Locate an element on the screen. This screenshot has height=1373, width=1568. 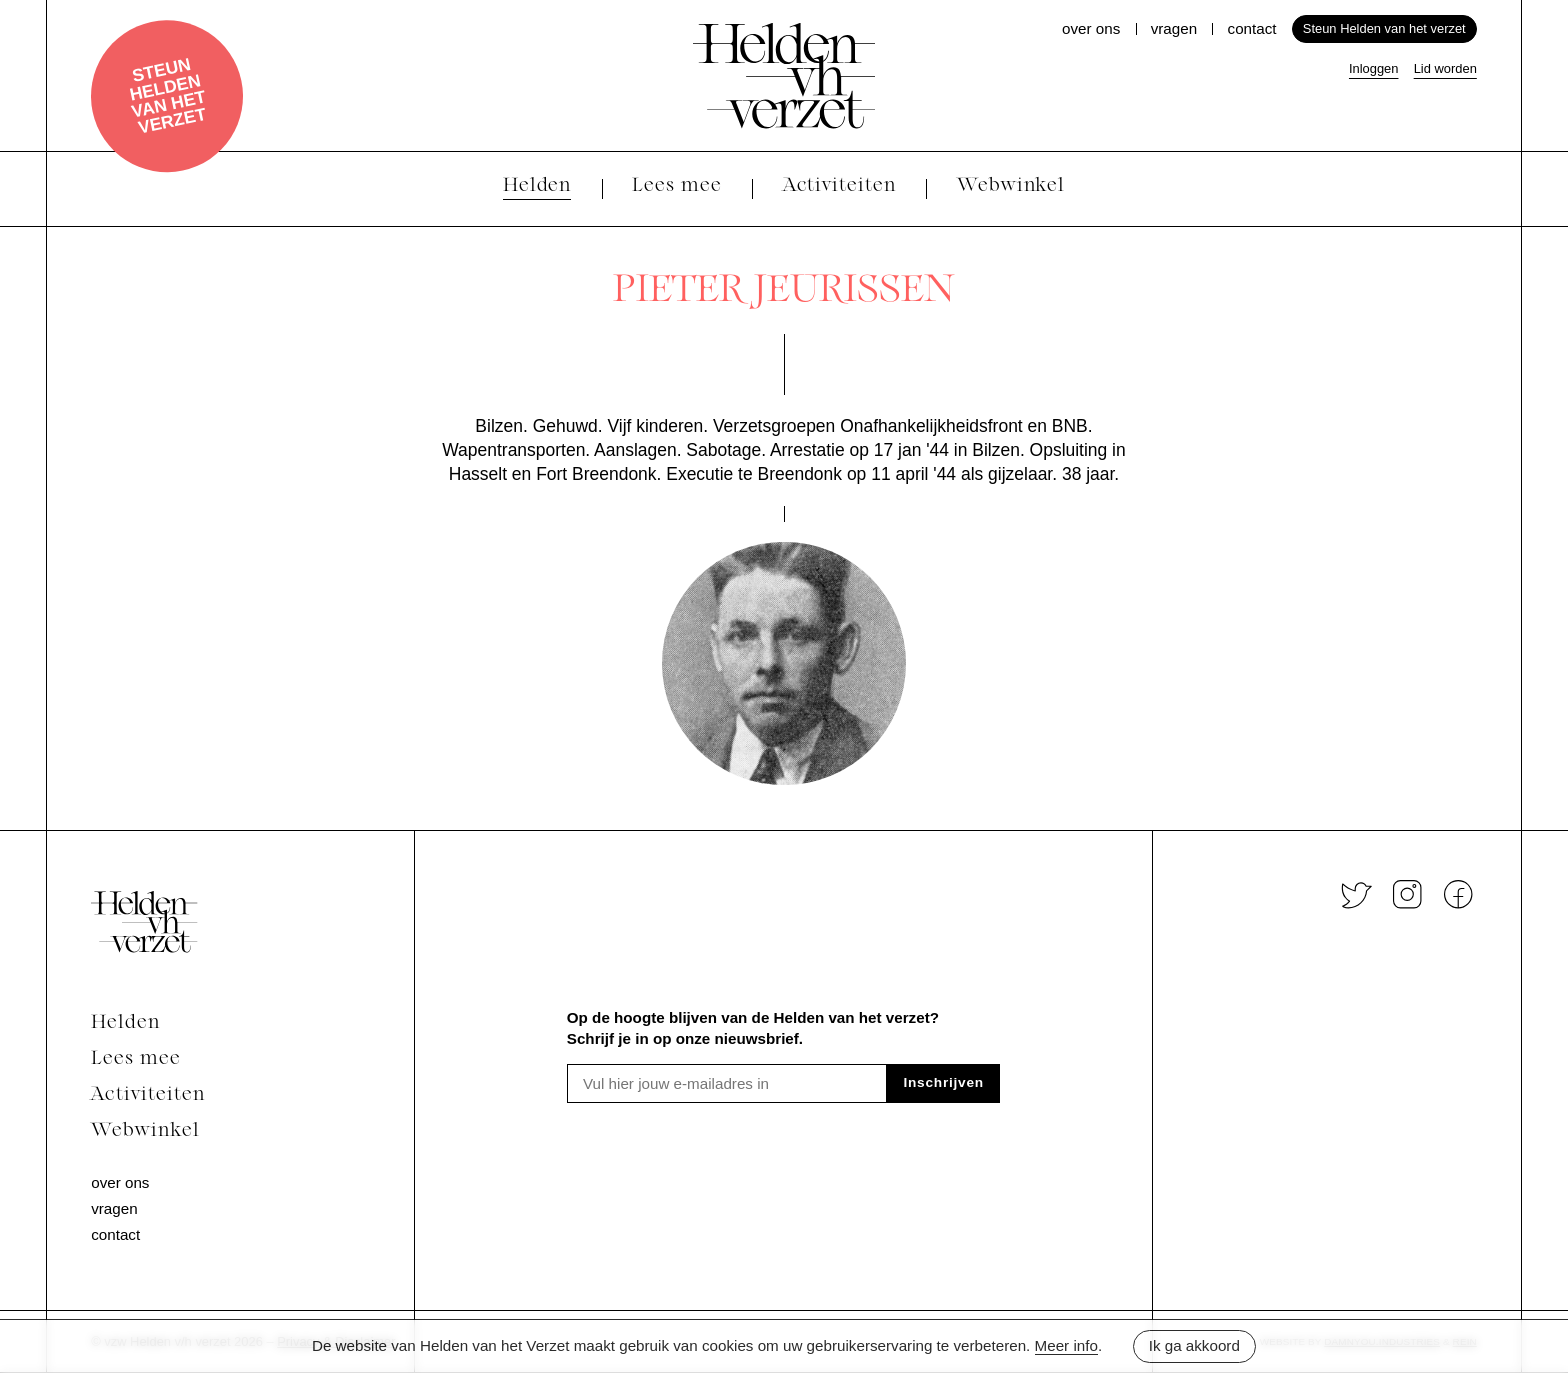
Inloggen is located at coordinates (1374, 68).